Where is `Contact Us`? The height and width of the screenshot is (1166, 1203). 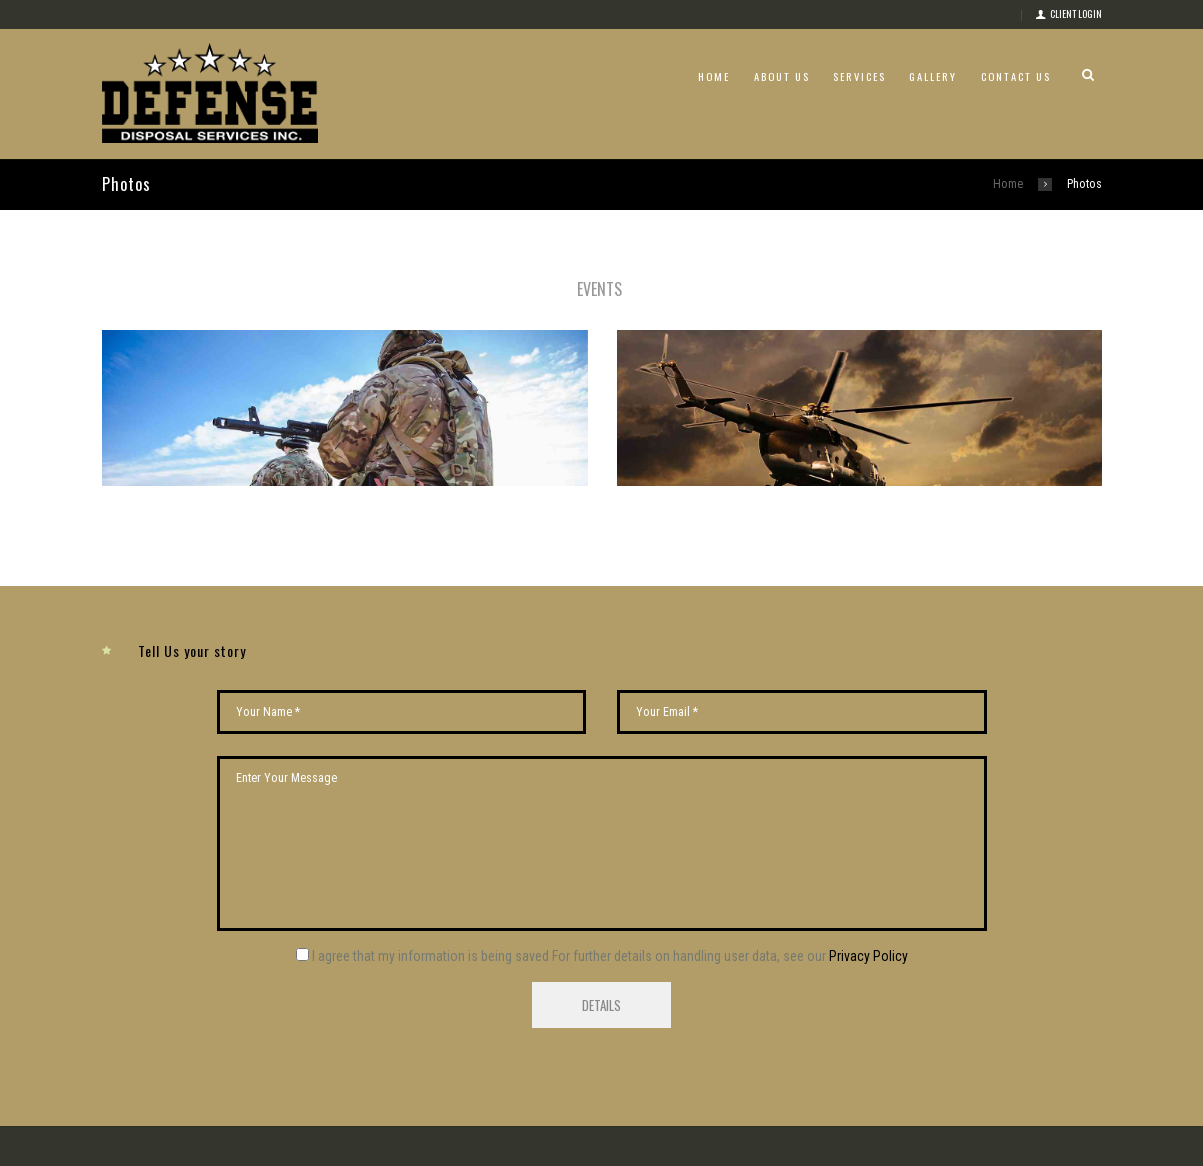
Contact Us is located at coordinates (1016, 76).